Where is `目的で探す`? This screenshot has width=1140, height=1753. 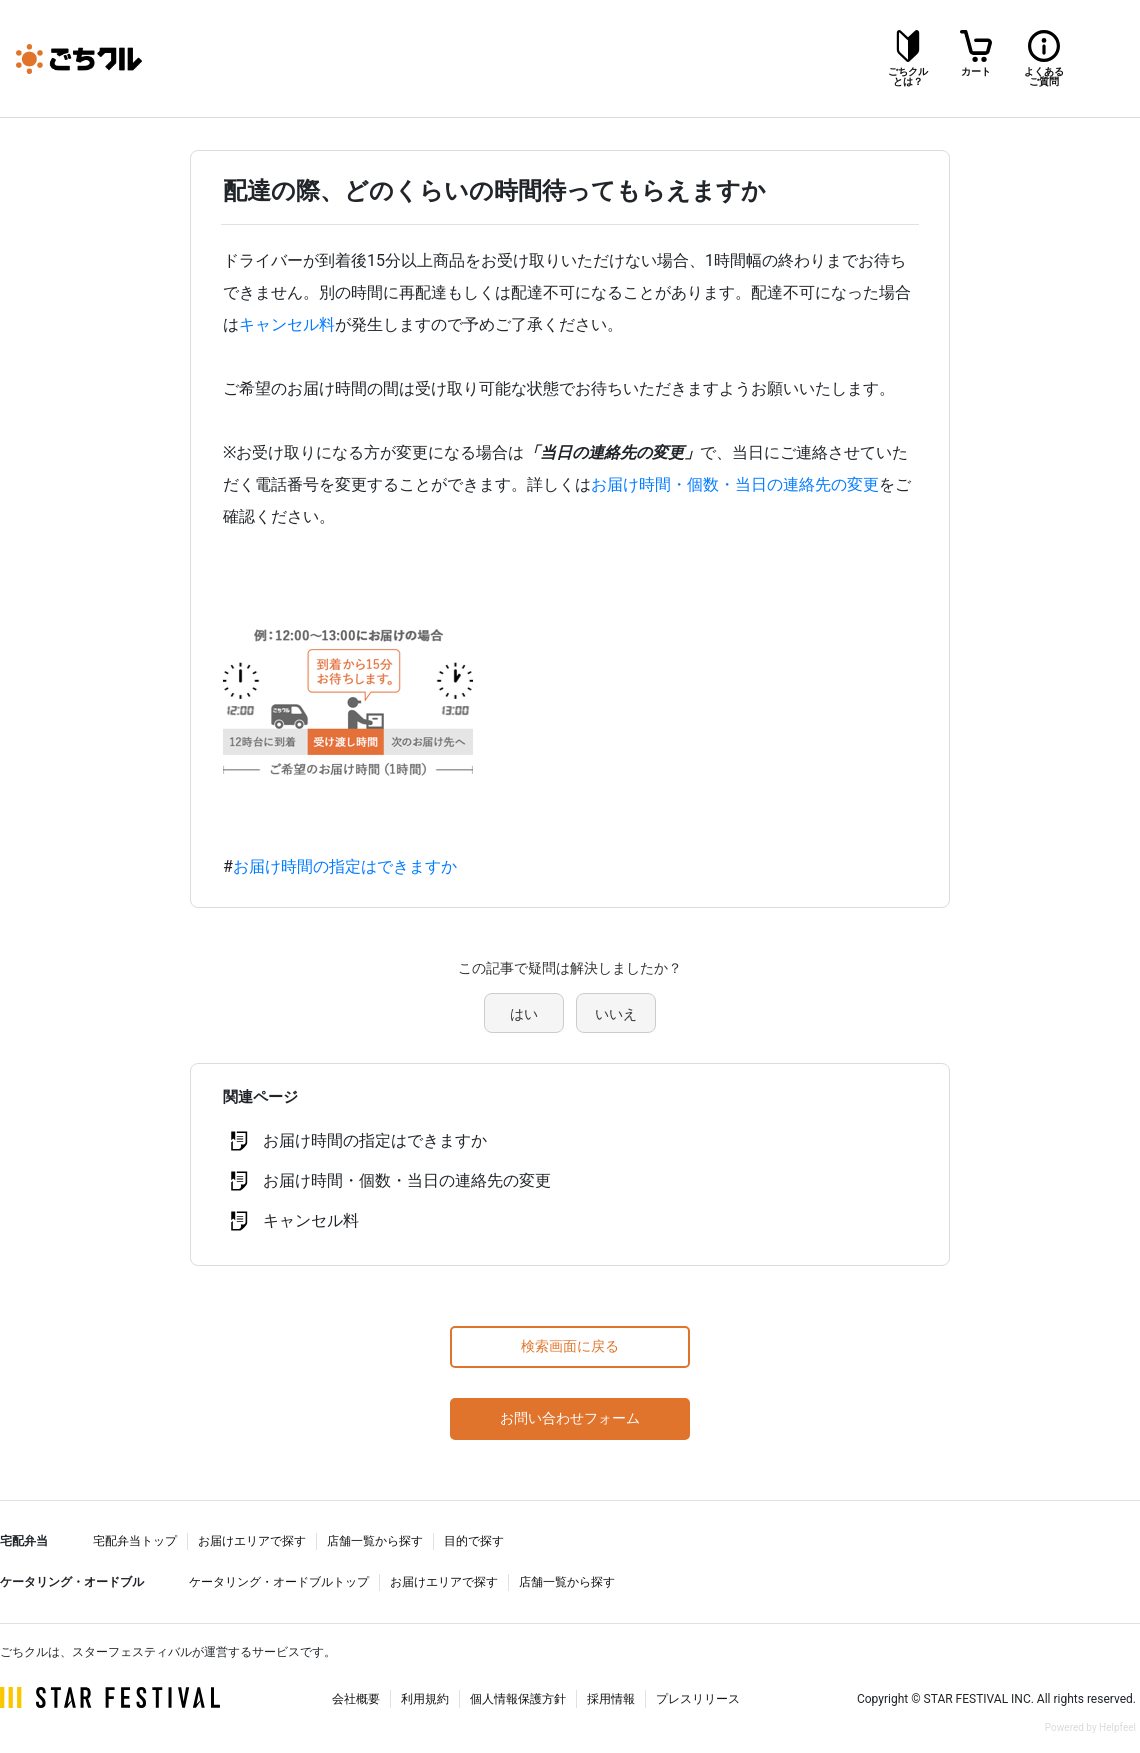 目的で探す is located at coordinates (474, 1541).